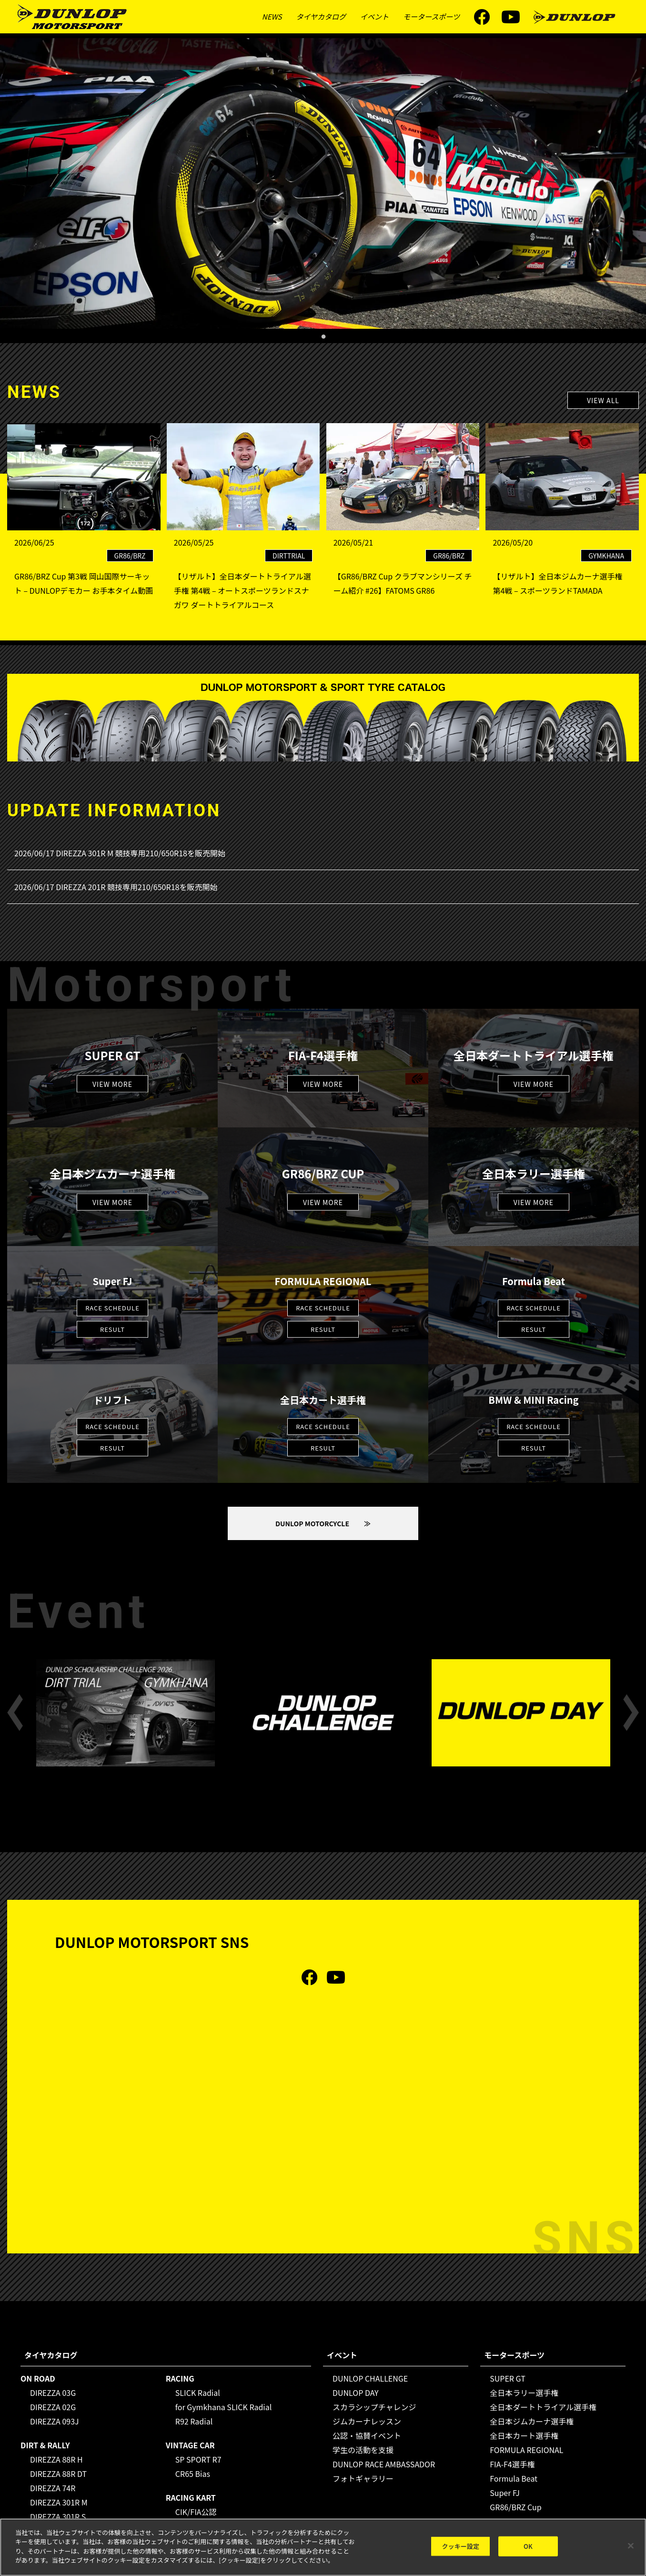 The height and width of the screenshot is (2576, 646). Describe the element at coordinates (505, 2492) in the screenshot. I see `Super FJ` at that location.